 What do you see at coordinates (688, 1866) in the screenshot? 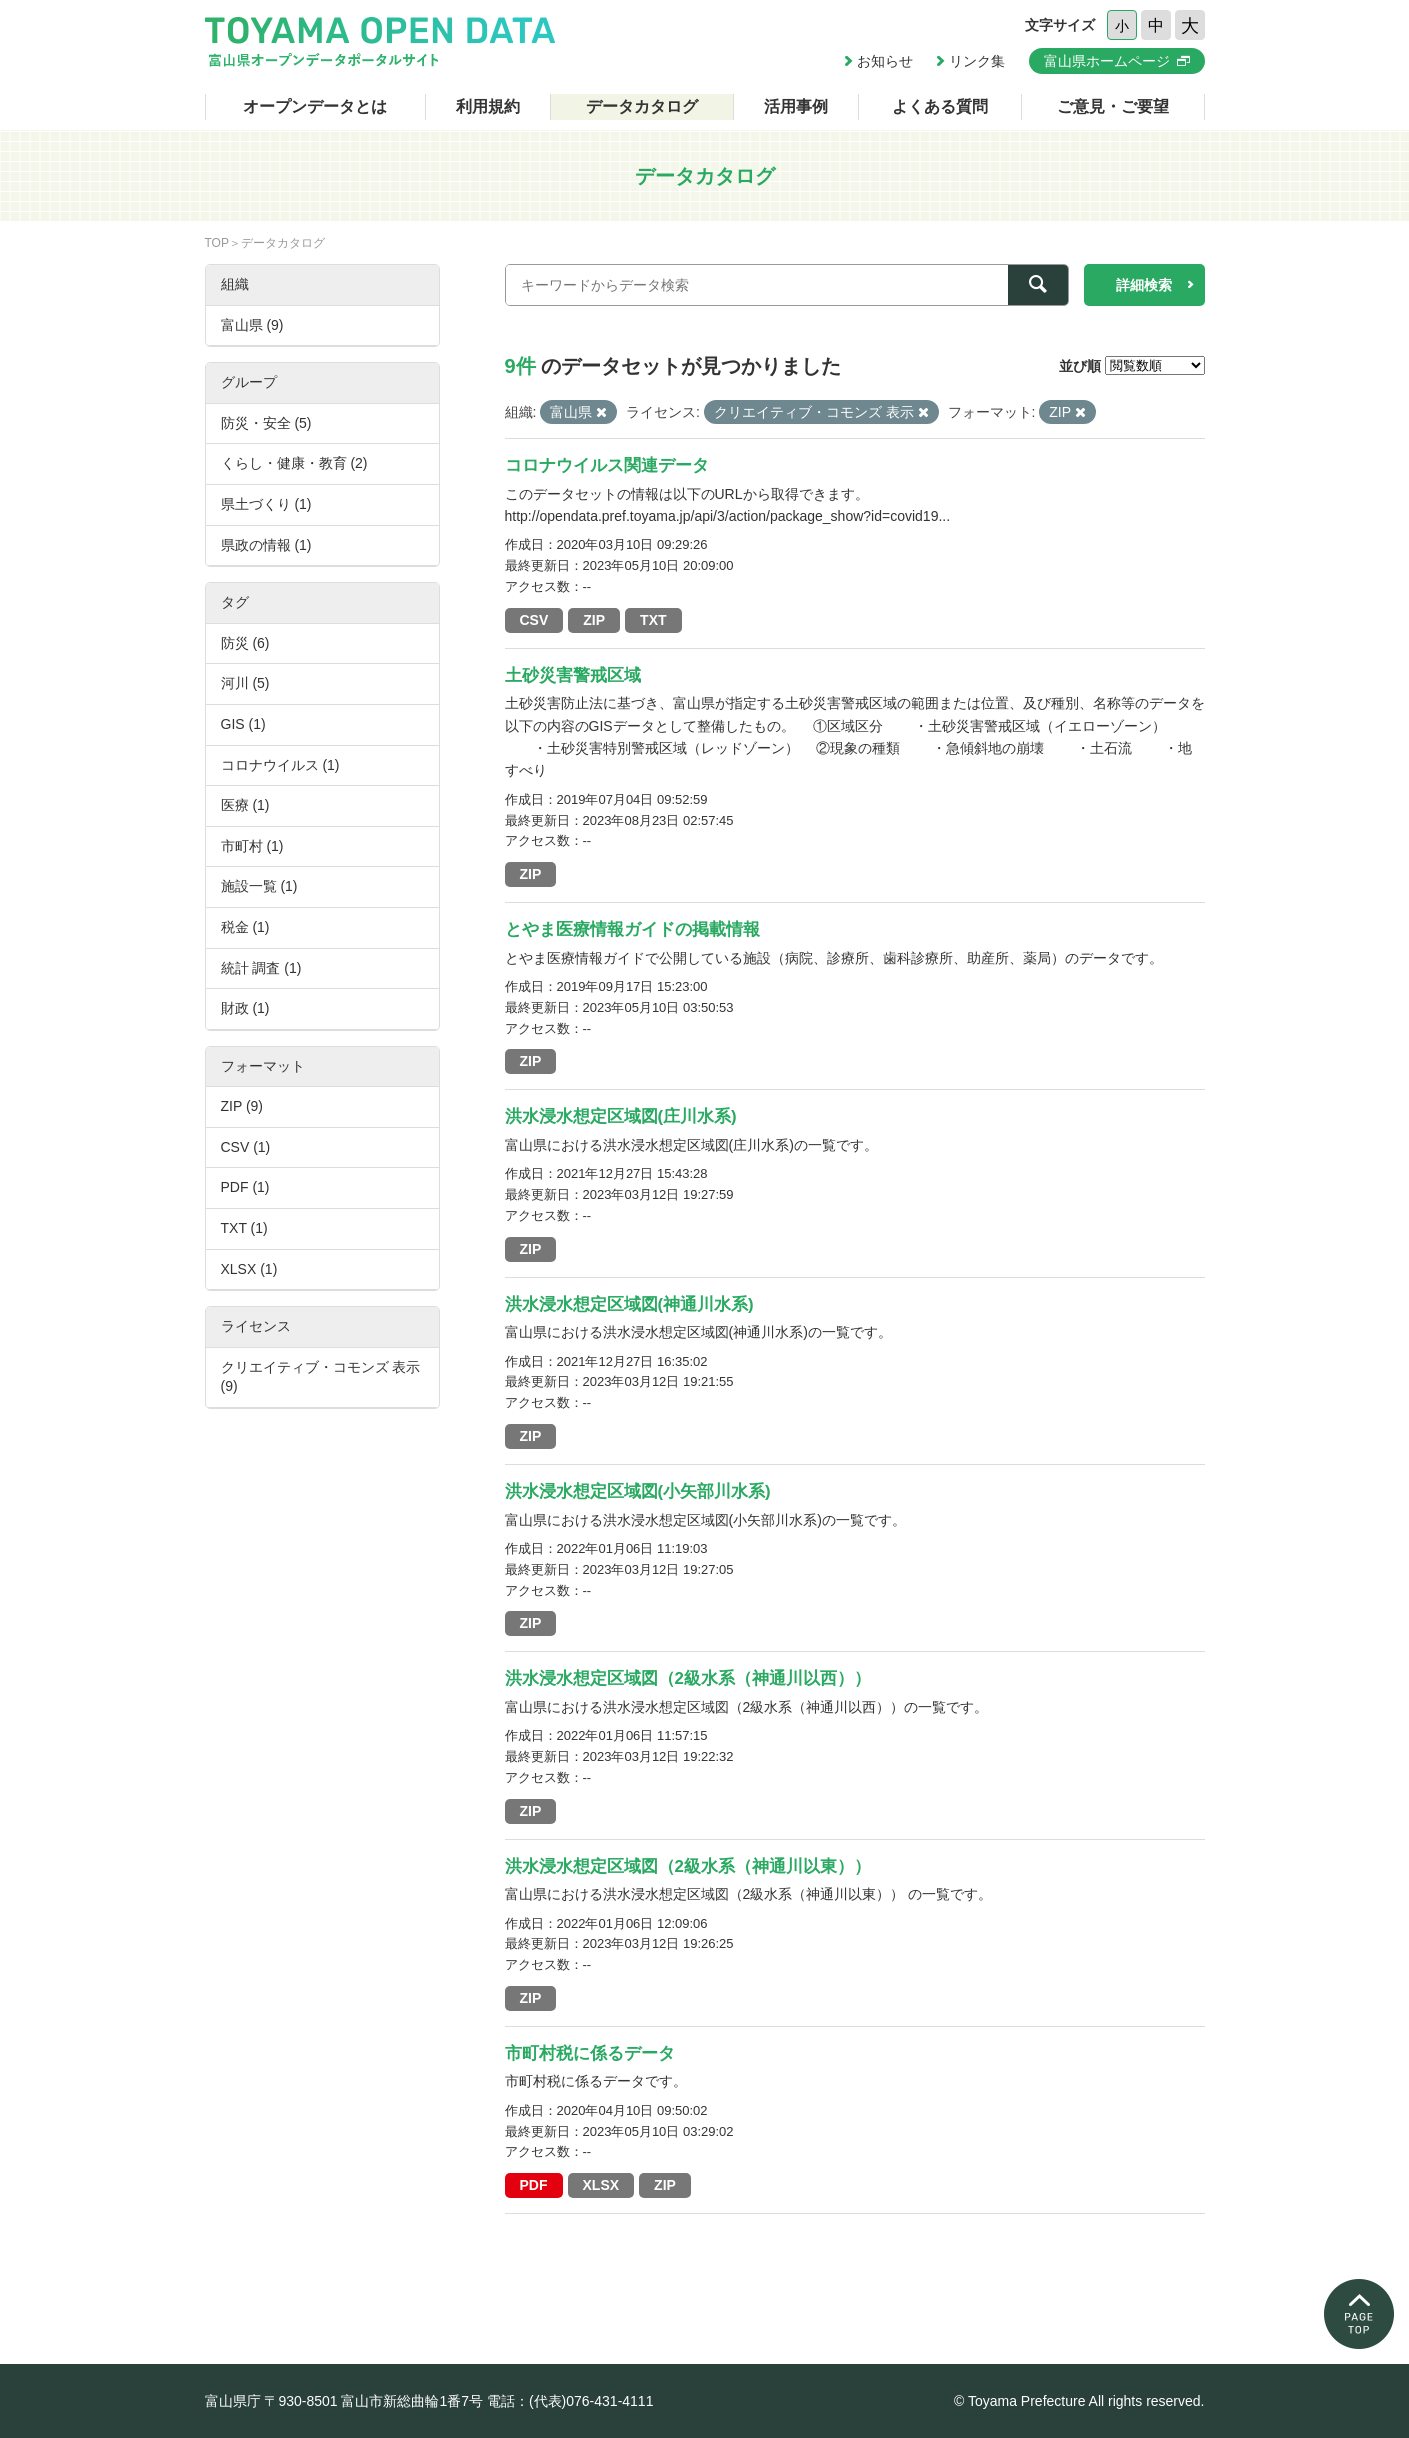
I see `洪水浸水想定区域図（2級水系（神通川以東））` at bounding box center [688, 1866].